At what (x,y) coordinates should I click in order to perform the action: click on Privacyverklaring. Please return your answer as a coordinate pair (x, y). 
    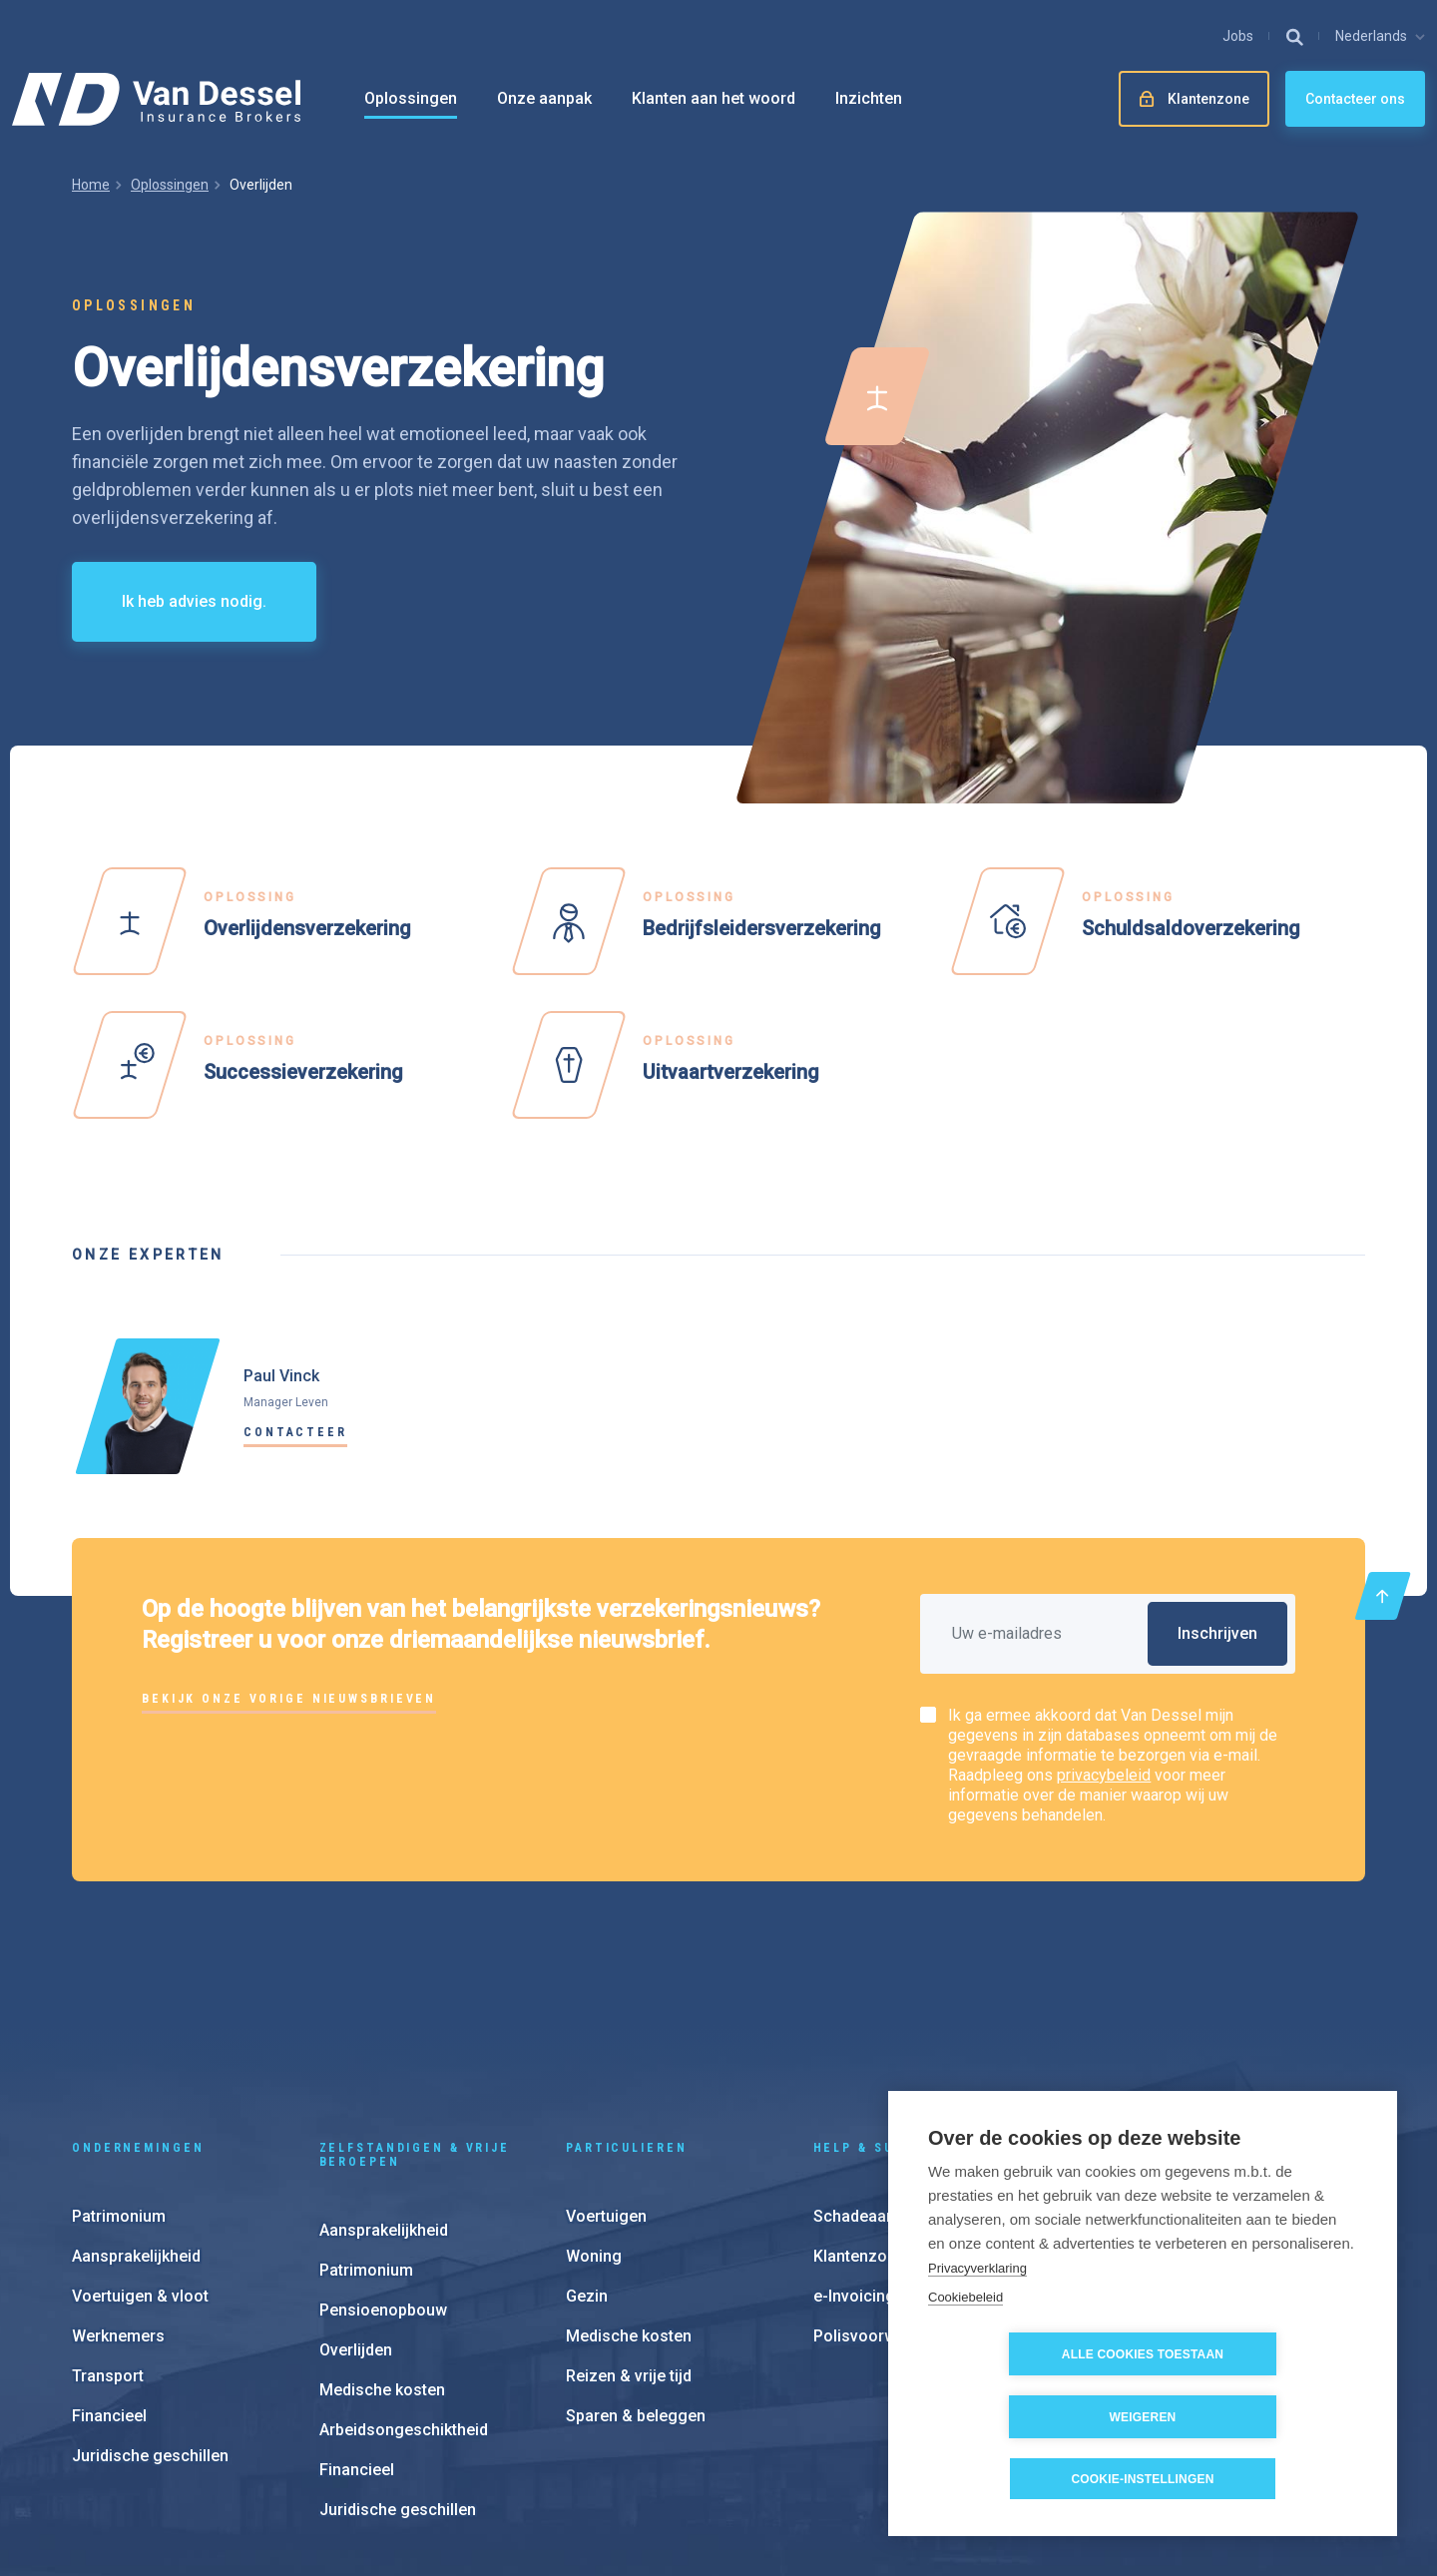
    Looking at the image, I should click on (977, 2329).